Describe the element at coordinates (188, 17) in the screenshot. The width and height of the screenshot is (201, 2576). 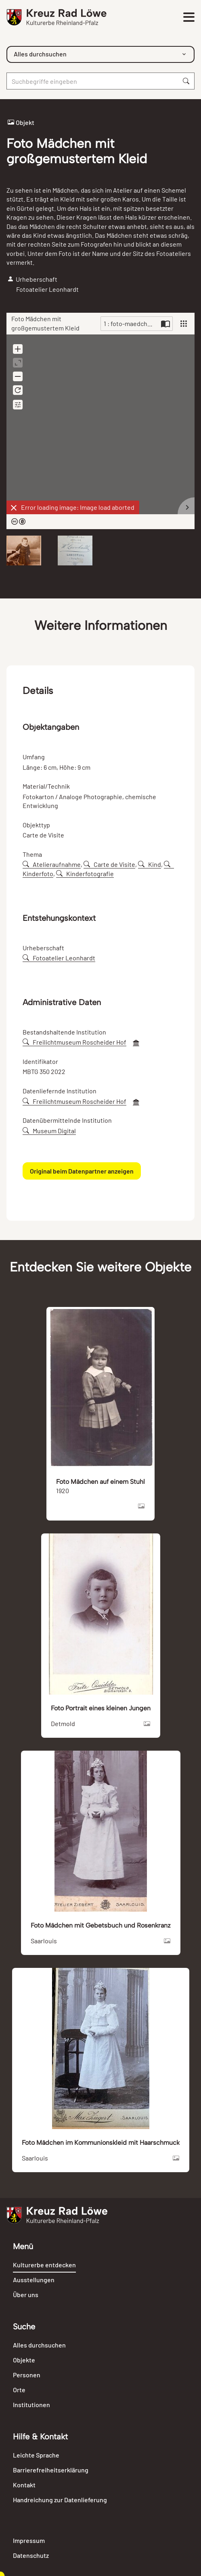
I see `[Toggle navigation]` at that location.